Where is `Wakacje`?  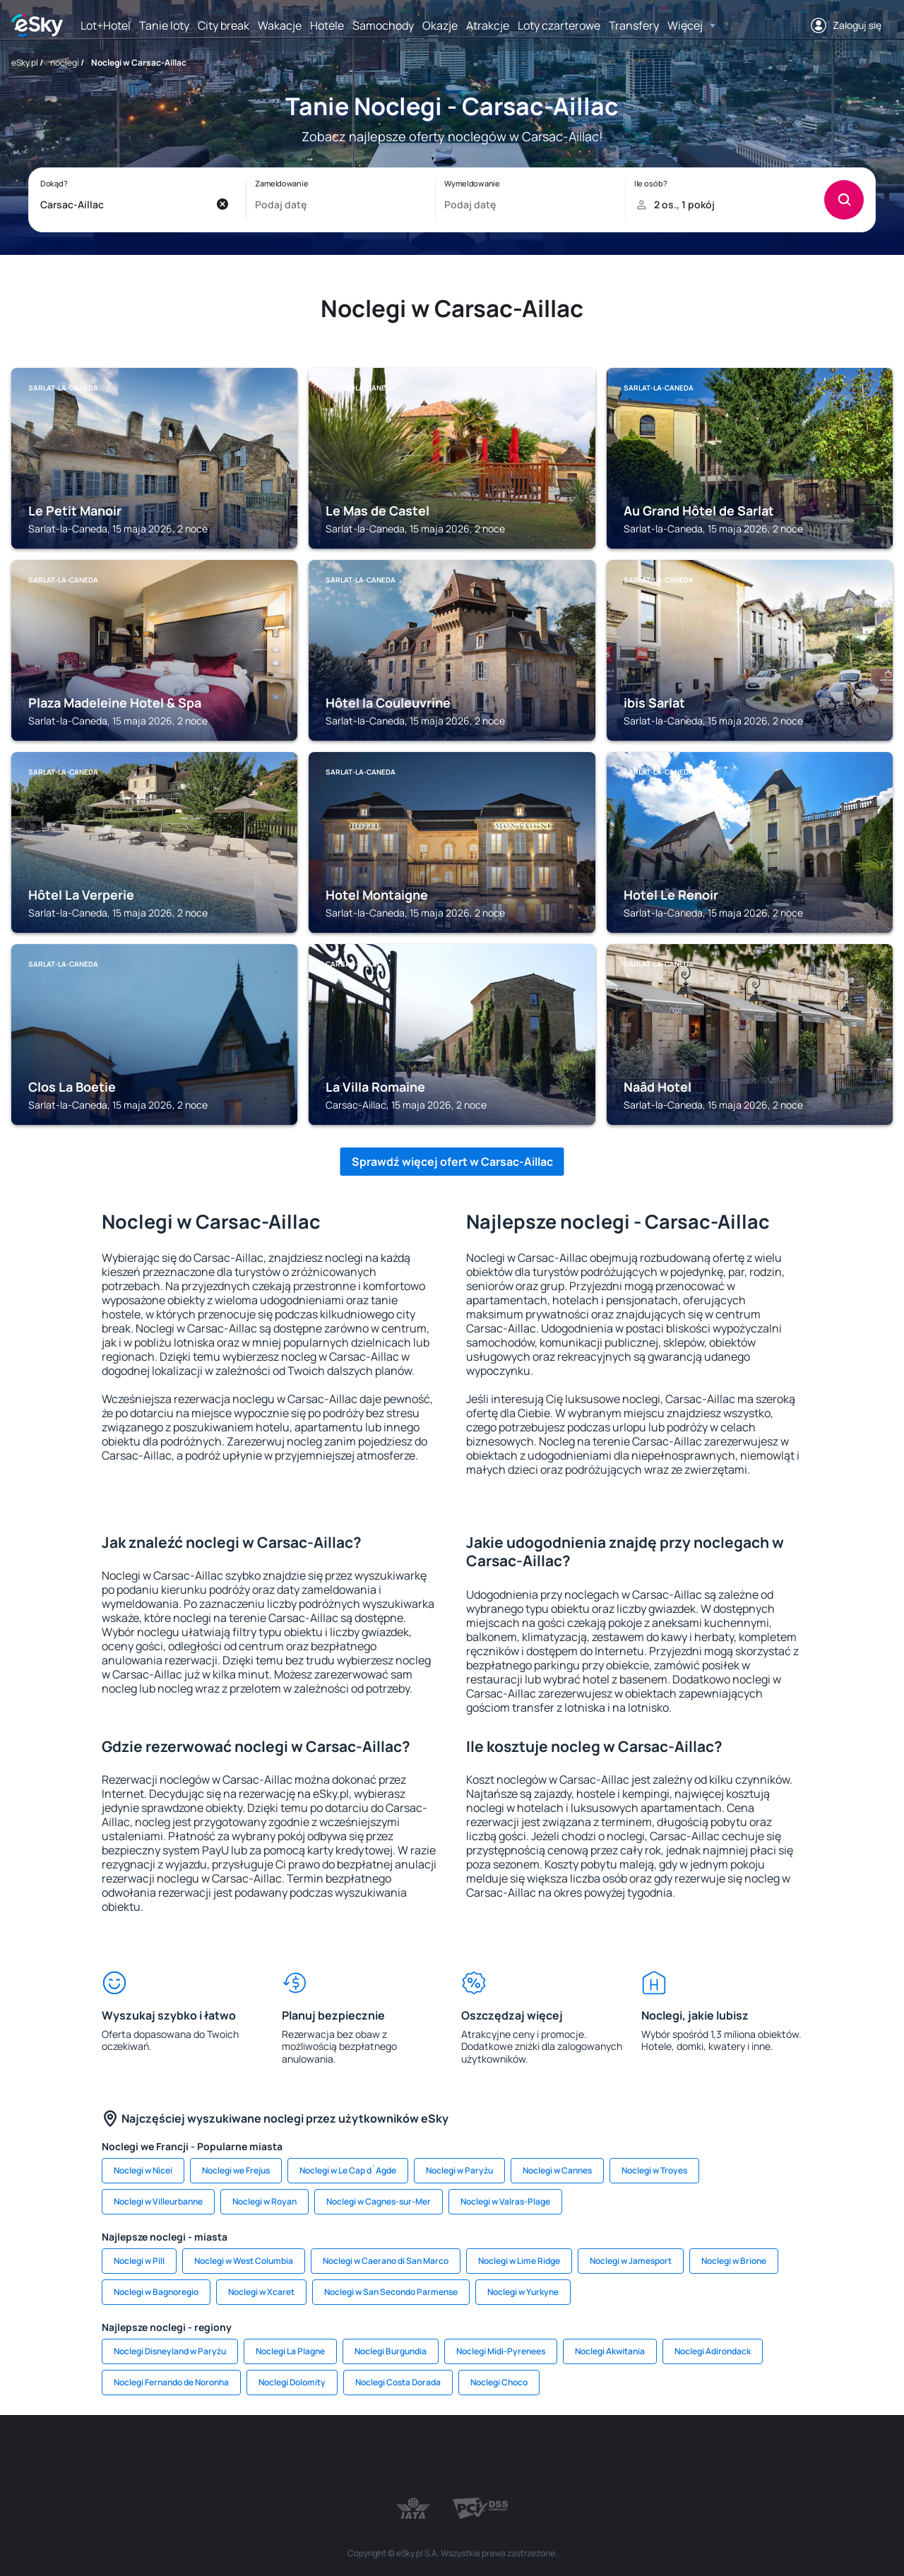
Wakacje is located at coordinates (280, 25).